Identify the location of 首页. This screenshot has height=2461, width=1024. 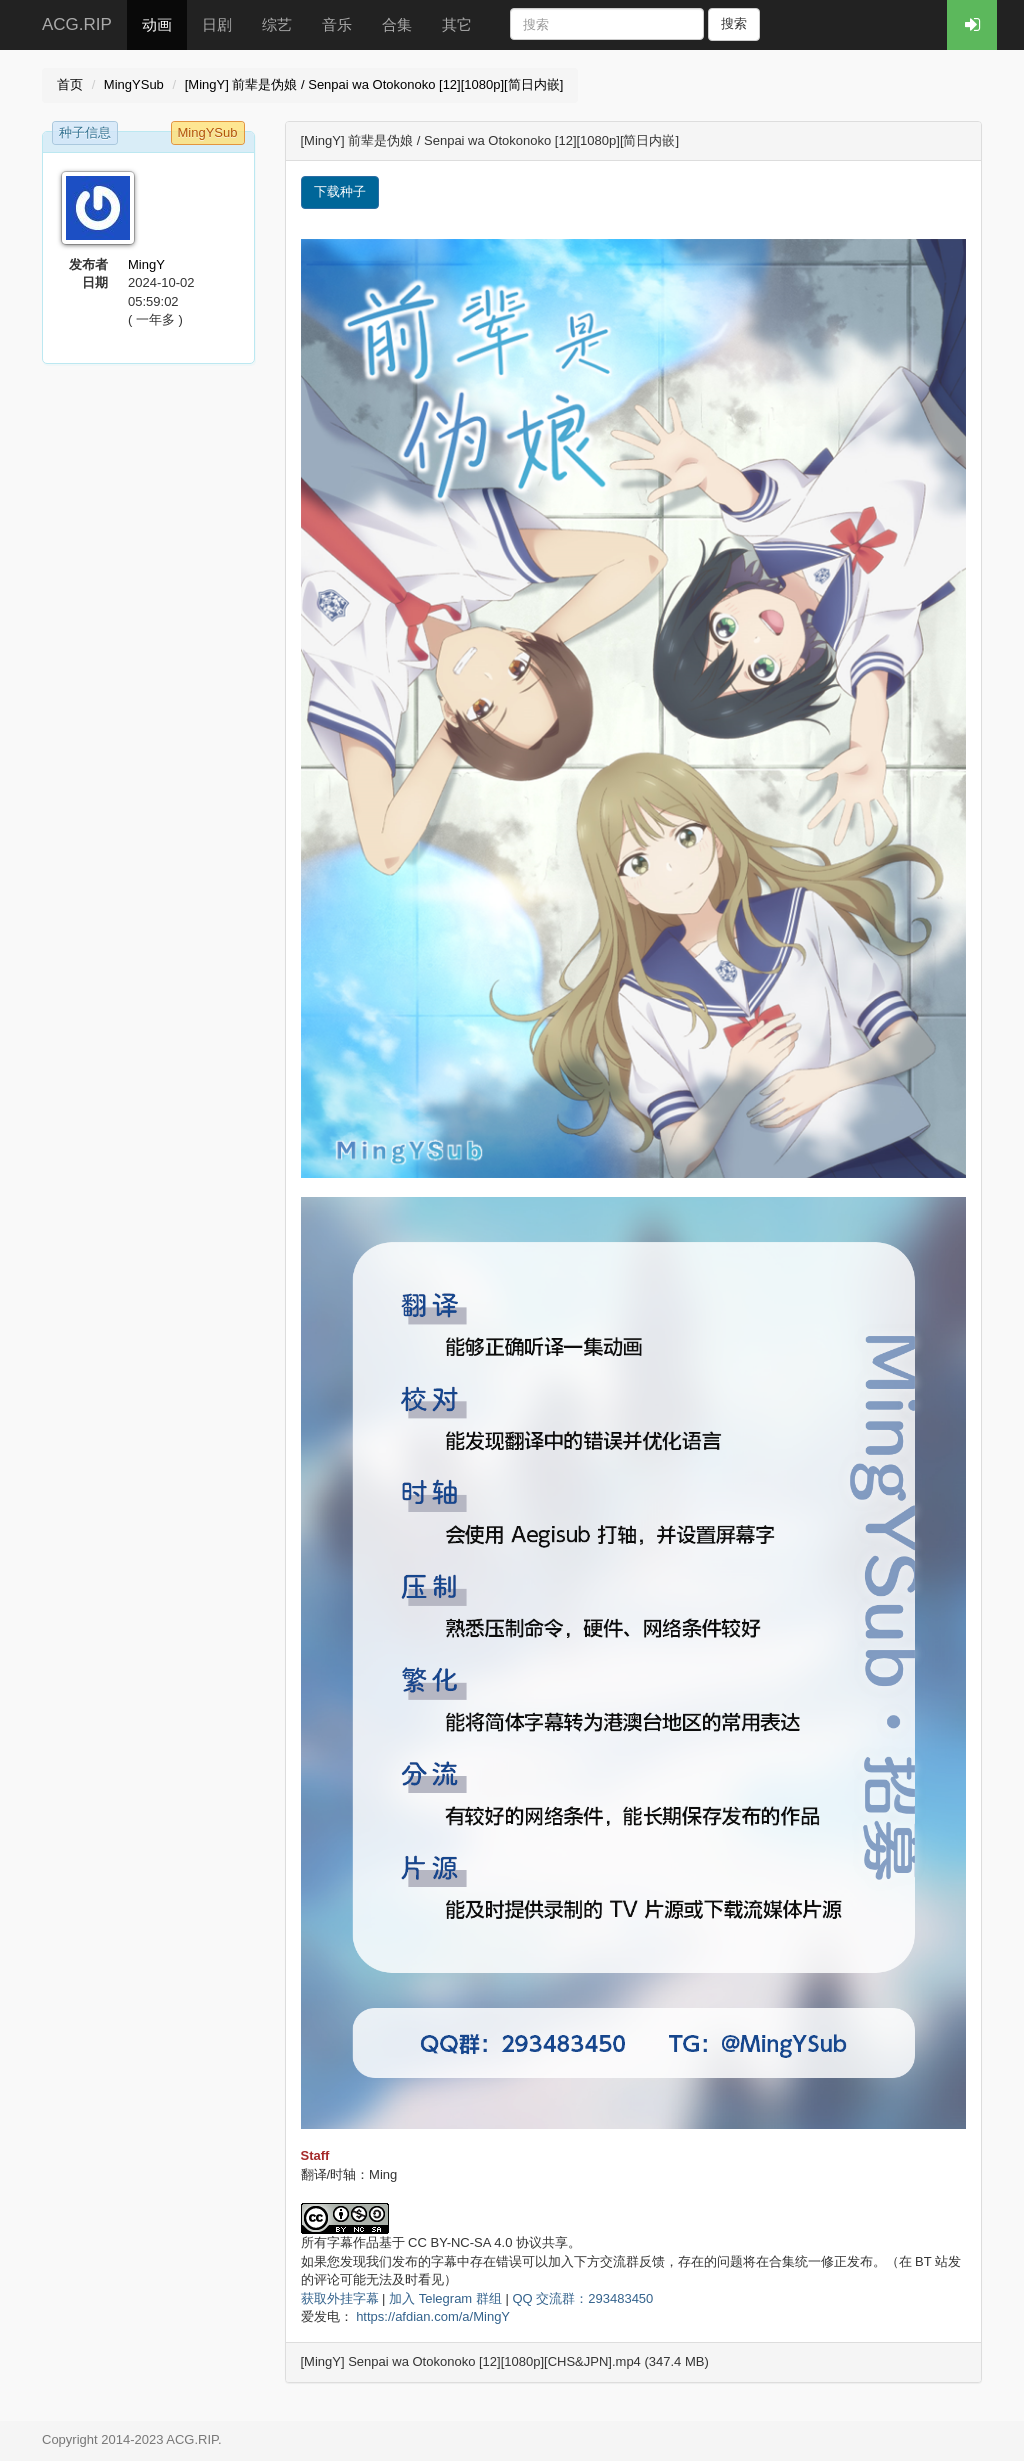
(70, 84).